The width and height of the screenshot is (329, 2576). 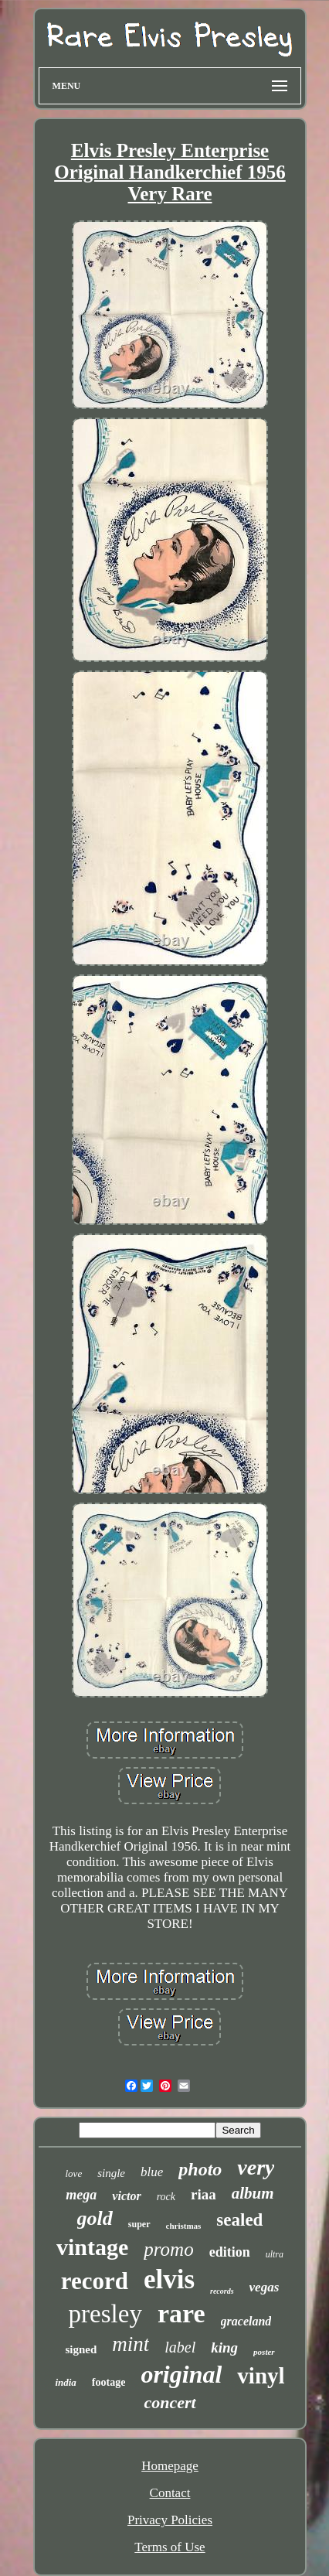 I want to click on riaa, so click(x=203, y=2194).